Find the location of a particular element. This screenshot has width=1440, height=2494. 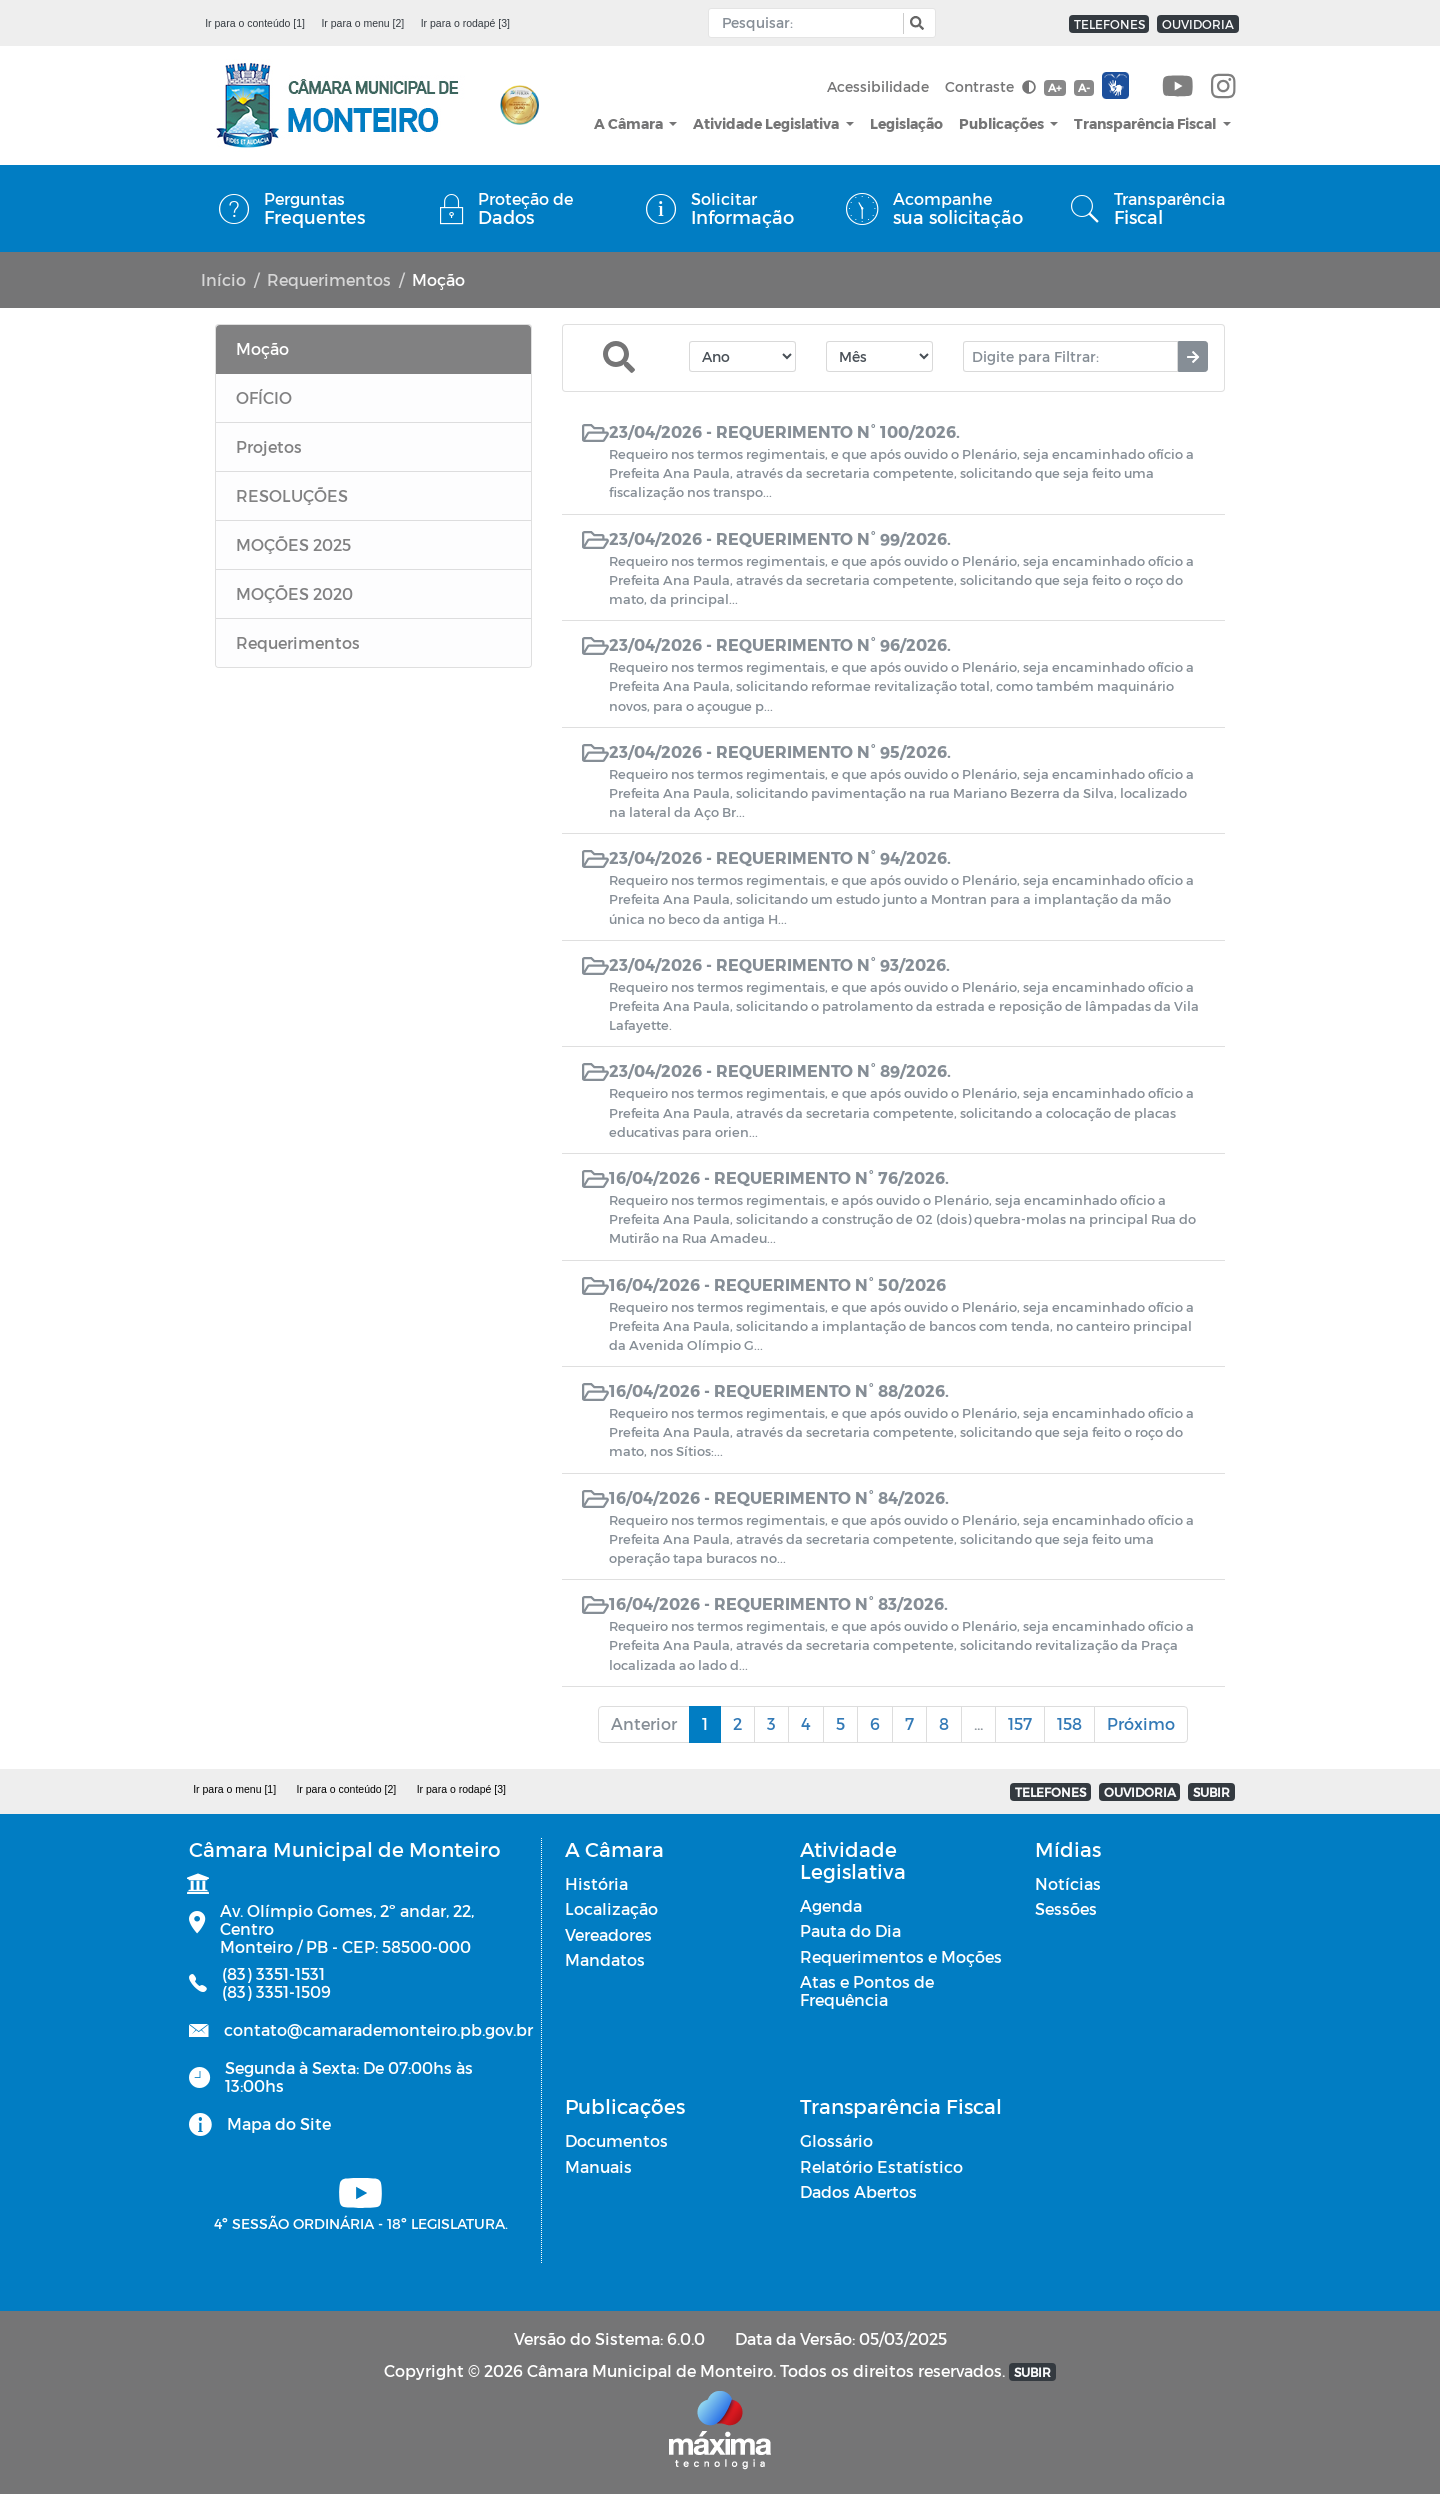

Localização is located at coordinates (611, 1908).